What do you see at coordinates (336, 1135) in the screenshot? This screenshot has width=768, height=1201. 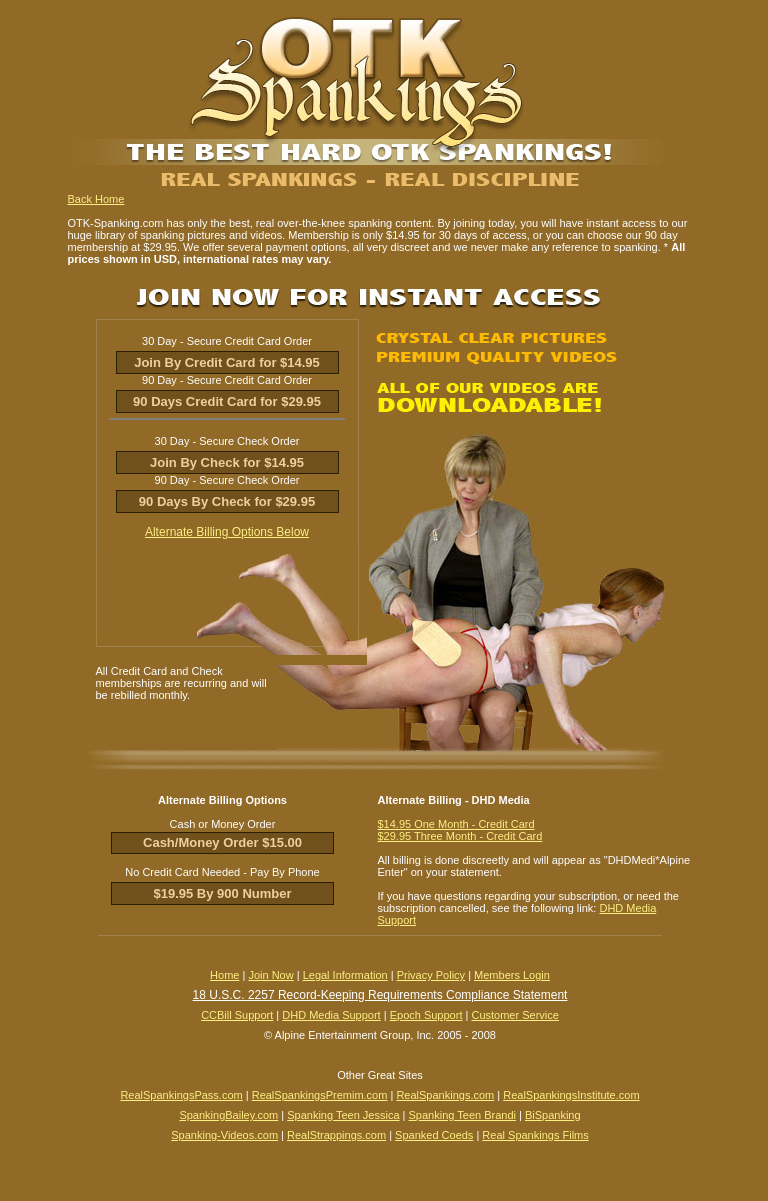 I see `RealStrappings.com` at bounding box center [336, 1135].